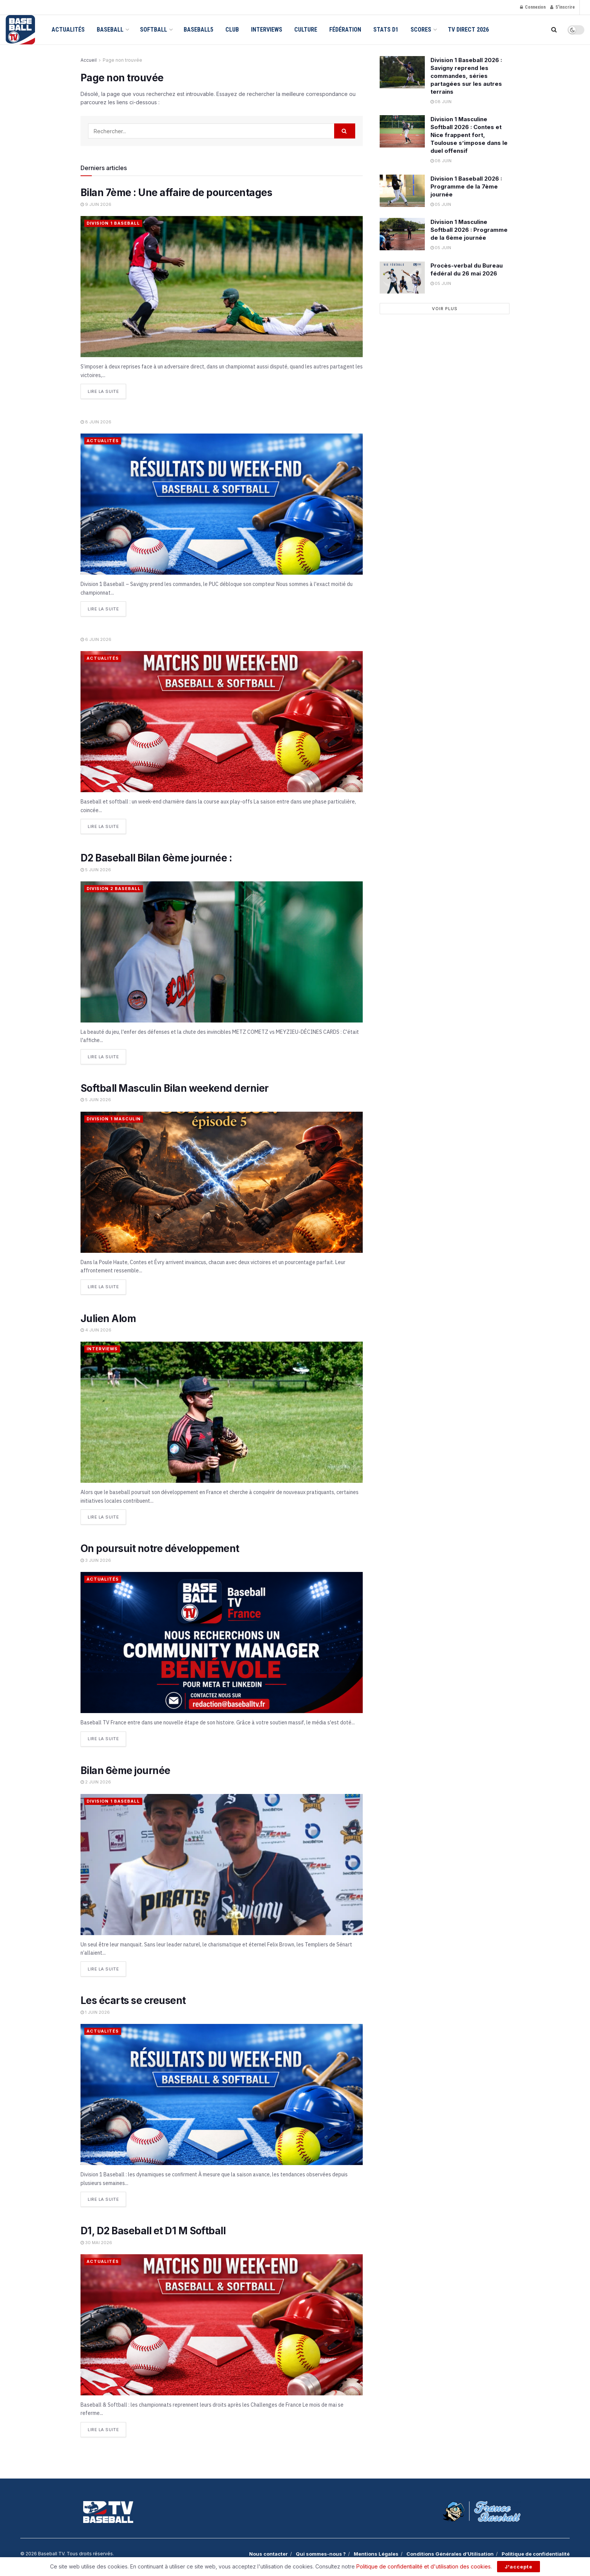  Describe the element at coordinates (466, 75) in the screenshot. I see `Division 1 Baseball 2026 : Savigny reprend les commandes, séries partagées sur les autres terrains` at that location.